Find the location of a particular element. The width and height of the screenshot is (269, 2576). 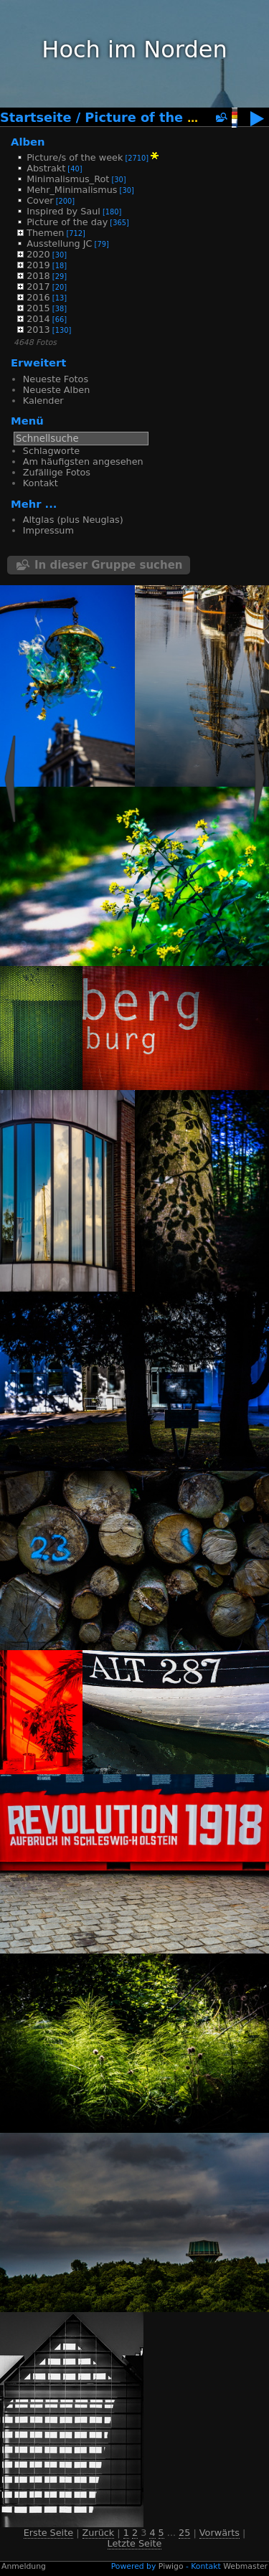

Vorwärts is located at coordinates (219, 2532).